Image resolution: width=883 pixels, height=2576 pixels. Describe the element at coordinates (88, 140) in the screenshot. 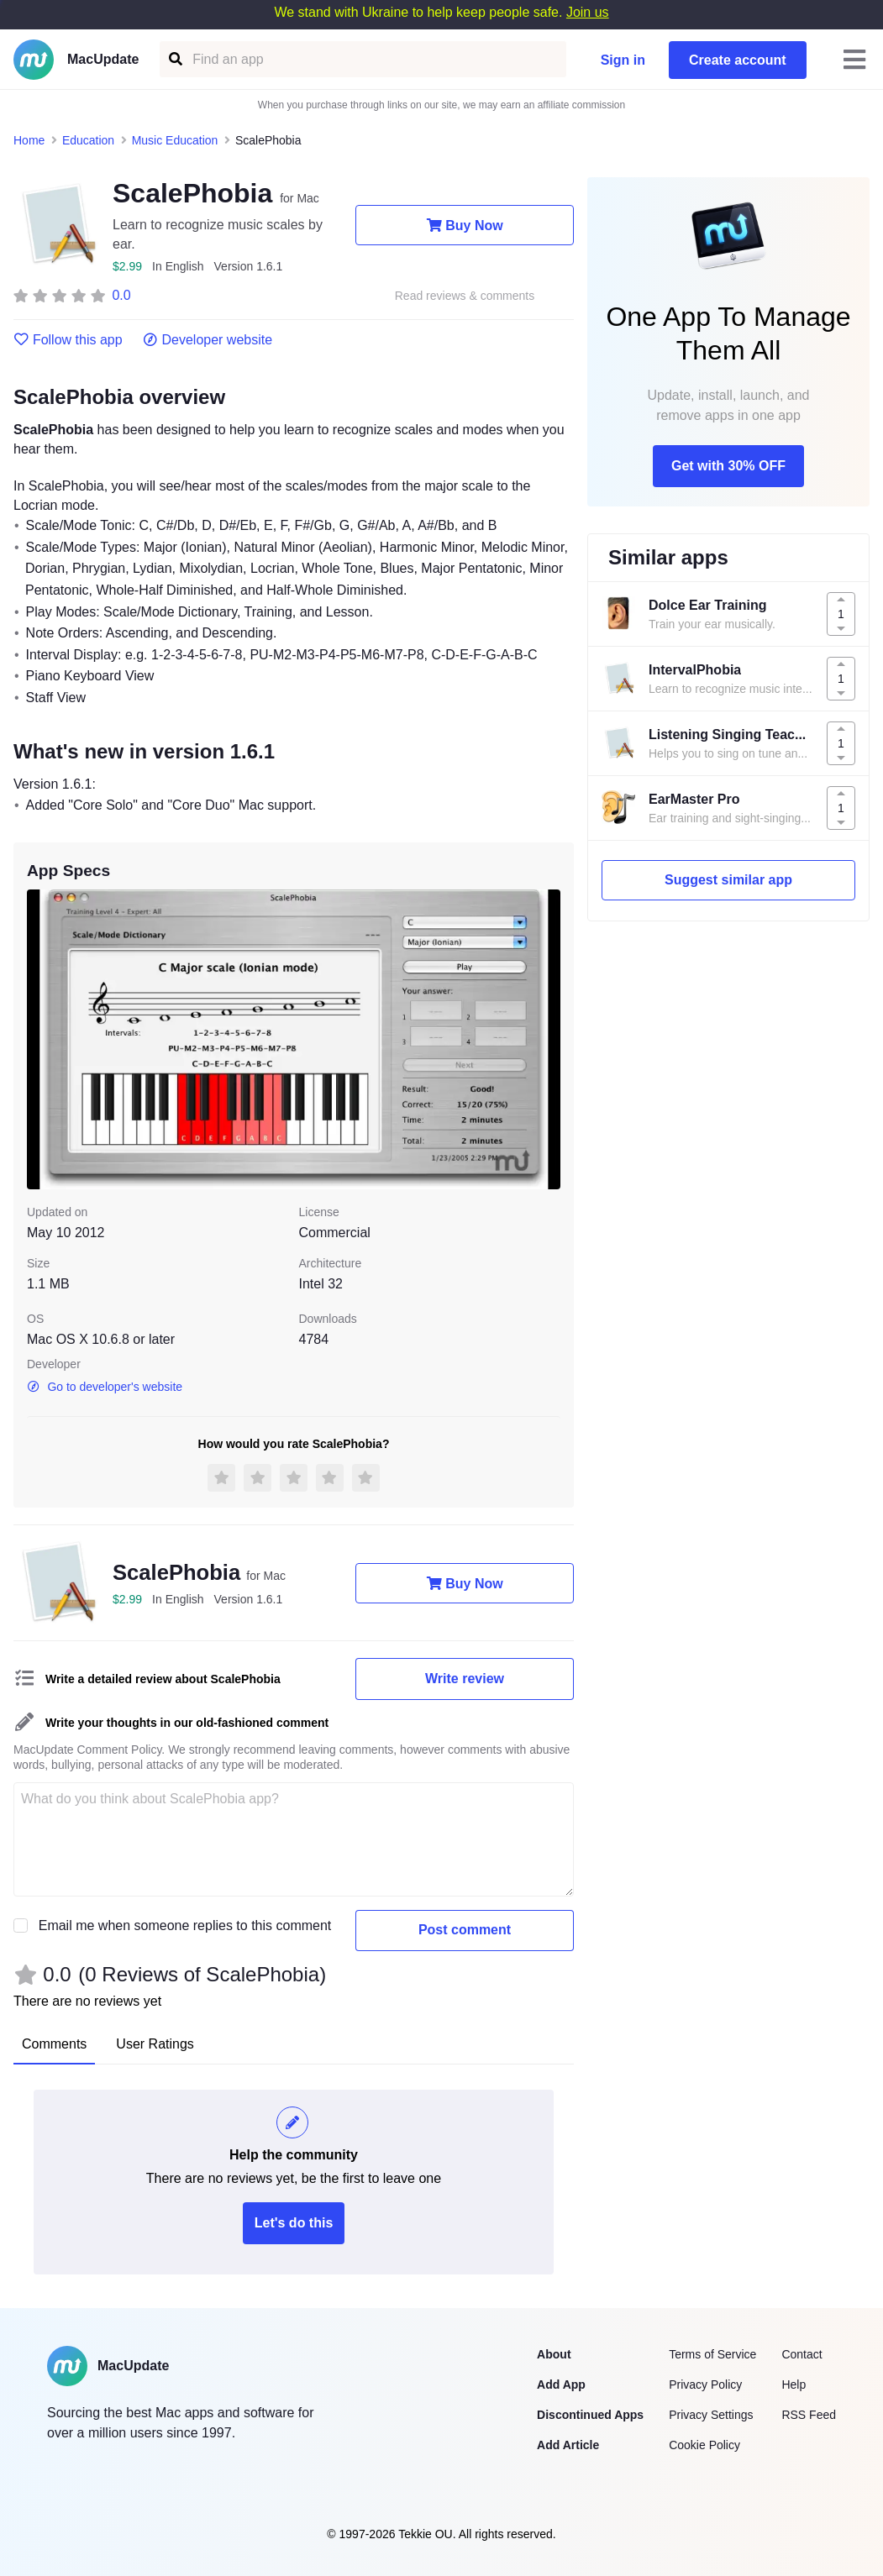

I see `Education` at that location.